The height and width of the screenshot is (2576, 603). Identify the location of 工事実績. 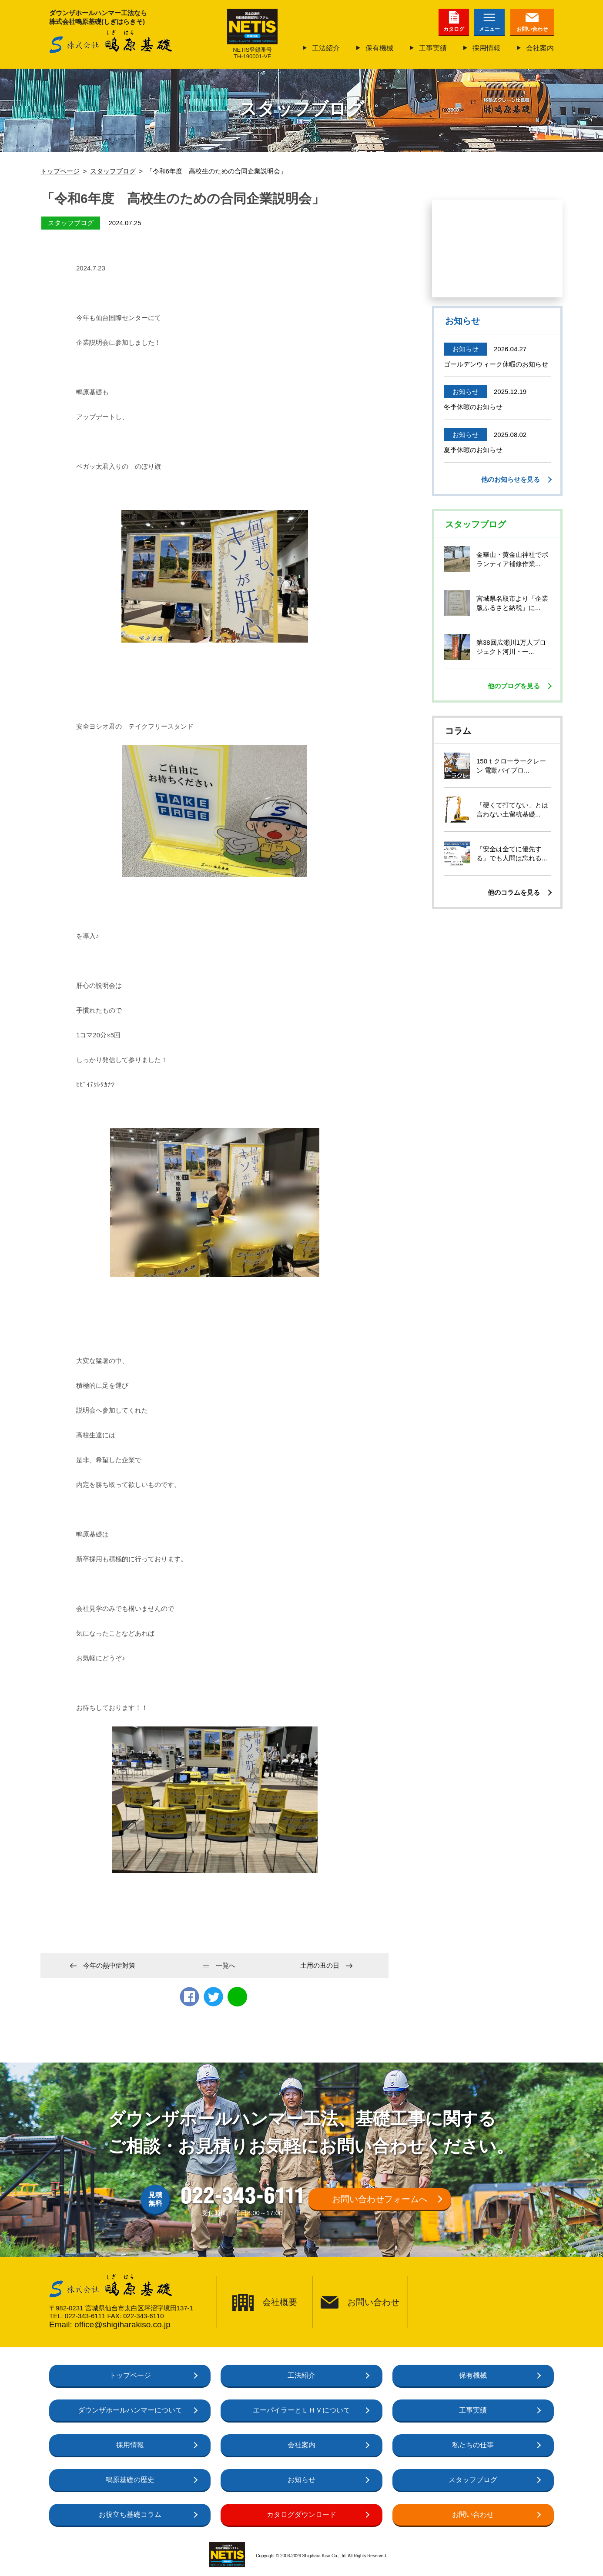
(433, 48).